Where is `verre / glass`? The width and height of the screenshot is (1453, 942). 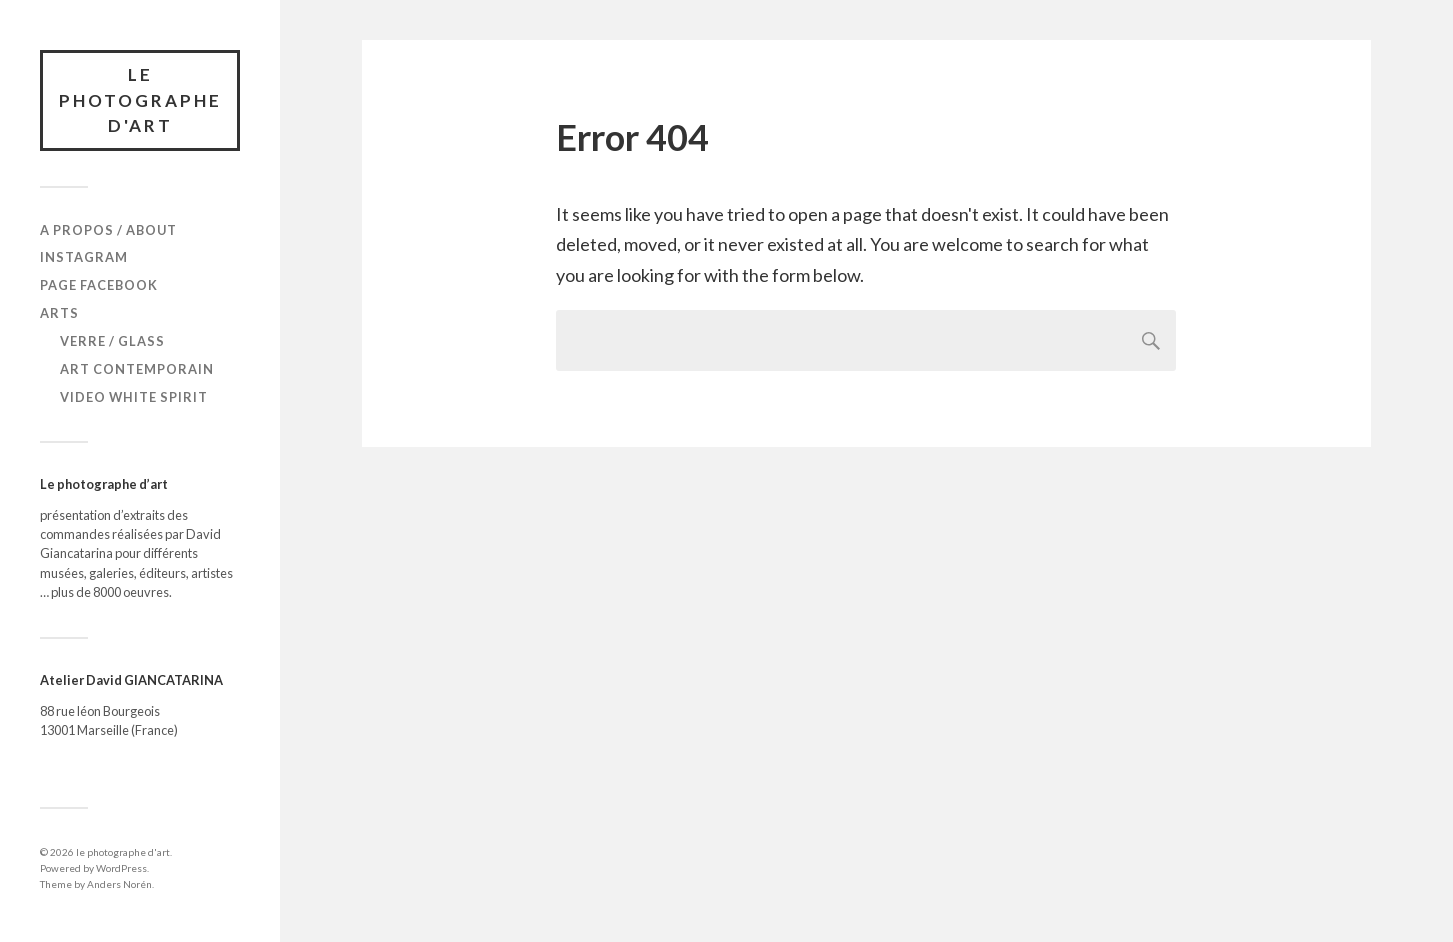
verre / glass is located at coordinates (112, 341).